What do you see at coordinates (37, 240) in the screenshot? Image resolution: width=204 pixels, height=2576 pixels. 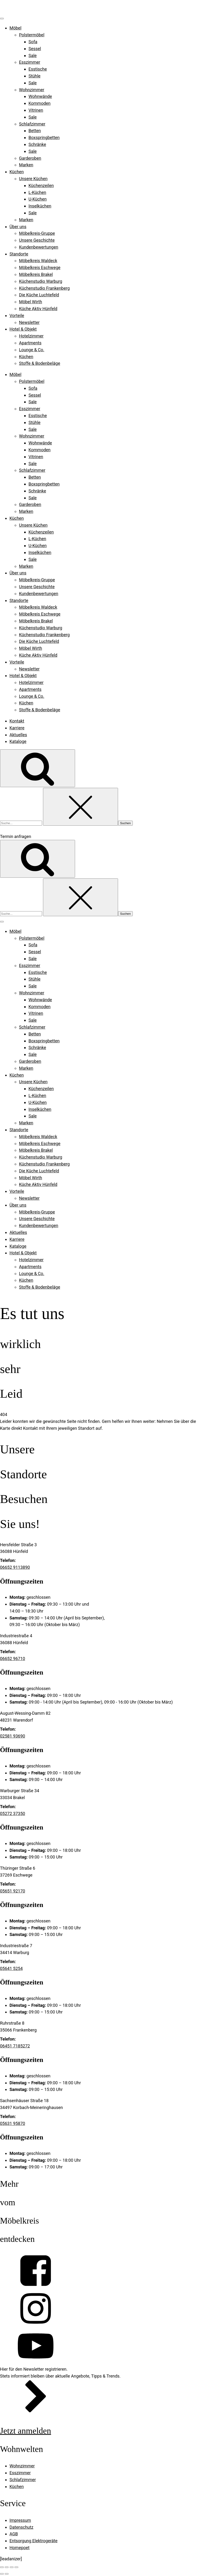 I see `Unsere Geschichte` at bounding box center [37, 240].